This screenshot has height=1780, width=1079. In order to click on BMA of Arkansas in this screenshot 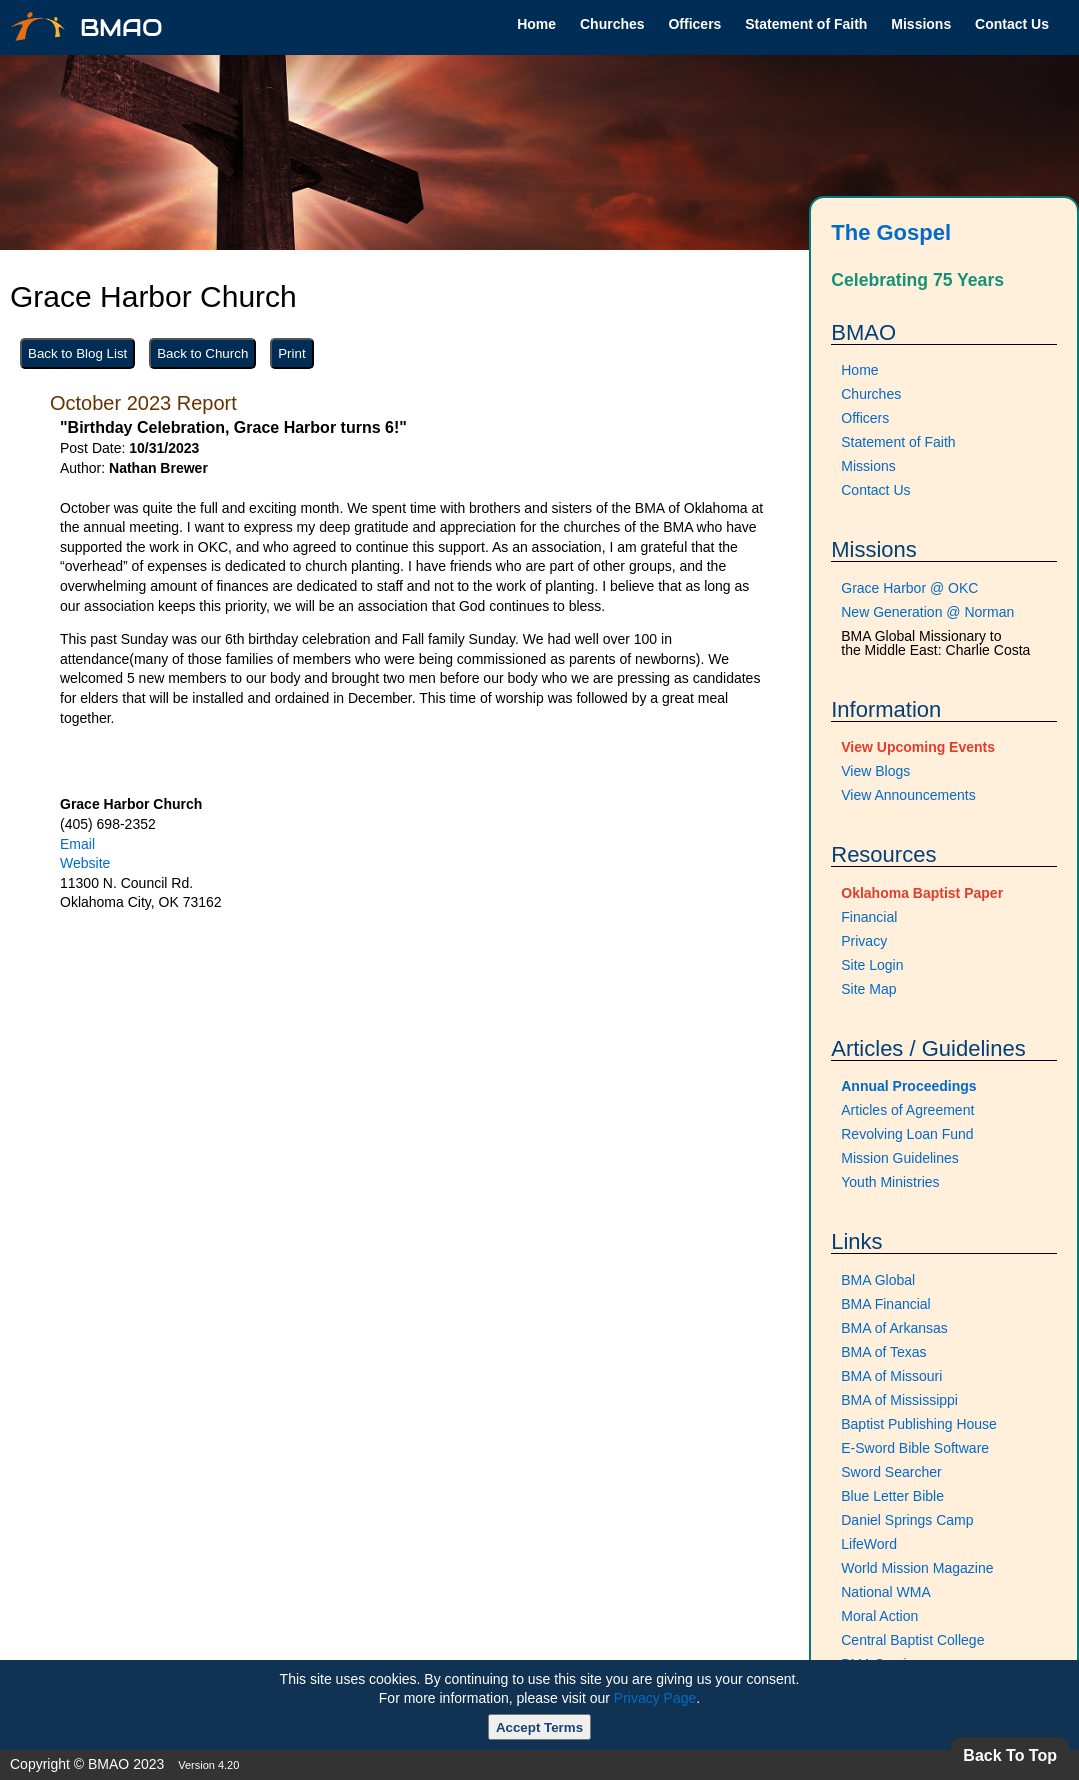, I will do `click(894, 1328)`.